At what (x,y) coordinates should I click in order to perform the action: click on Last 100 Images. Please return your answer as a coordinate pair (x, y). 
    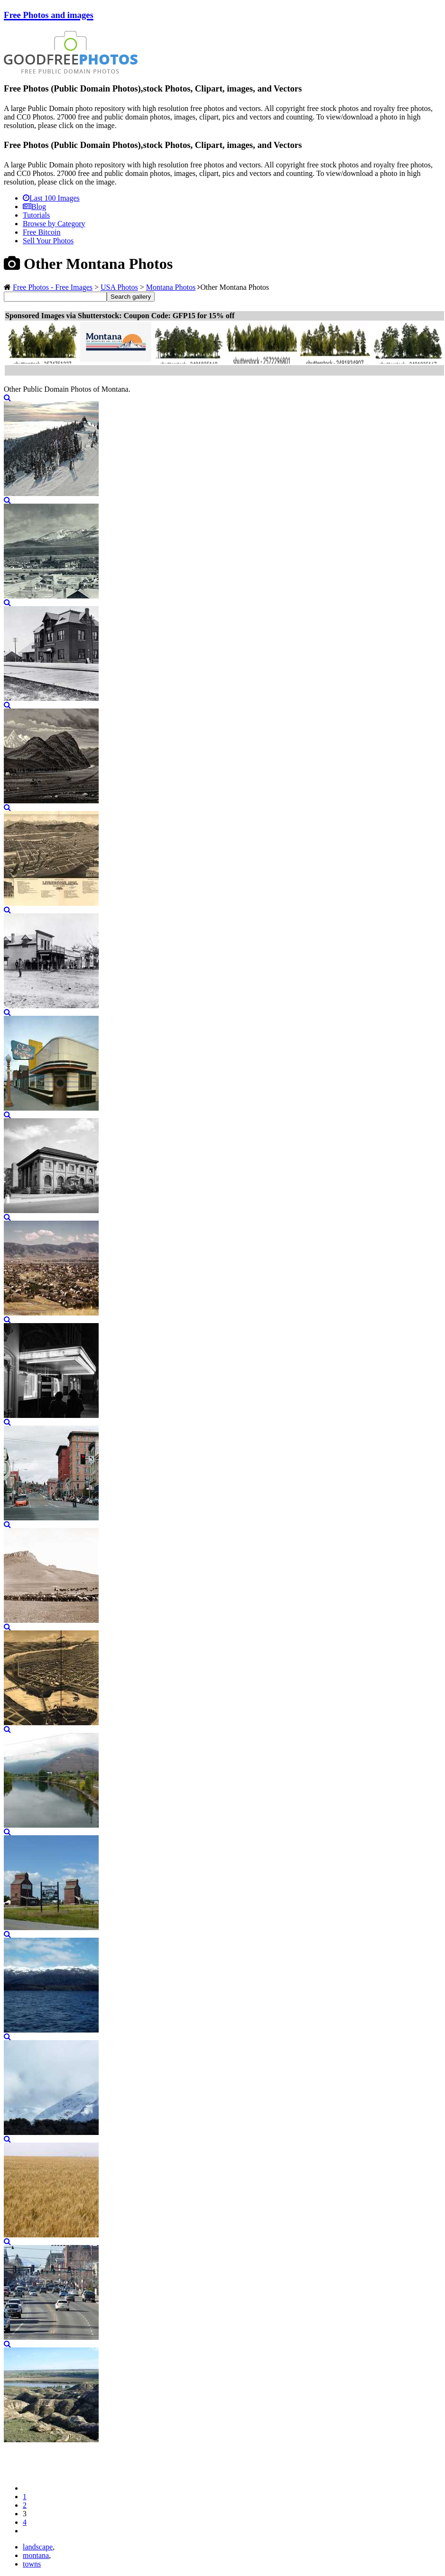
    Looking at the image, I should click on (51, 198).